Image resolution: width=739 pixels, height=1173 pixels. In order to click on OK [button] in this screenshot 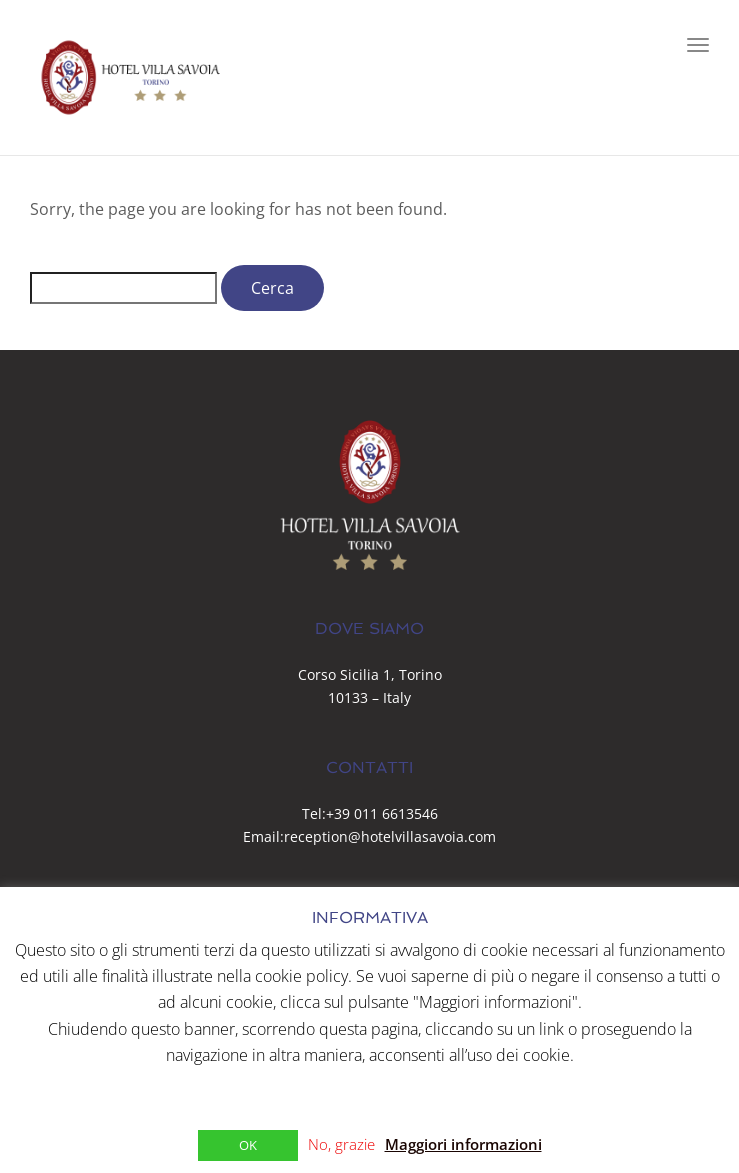, I will do `click(248, 1145)`.